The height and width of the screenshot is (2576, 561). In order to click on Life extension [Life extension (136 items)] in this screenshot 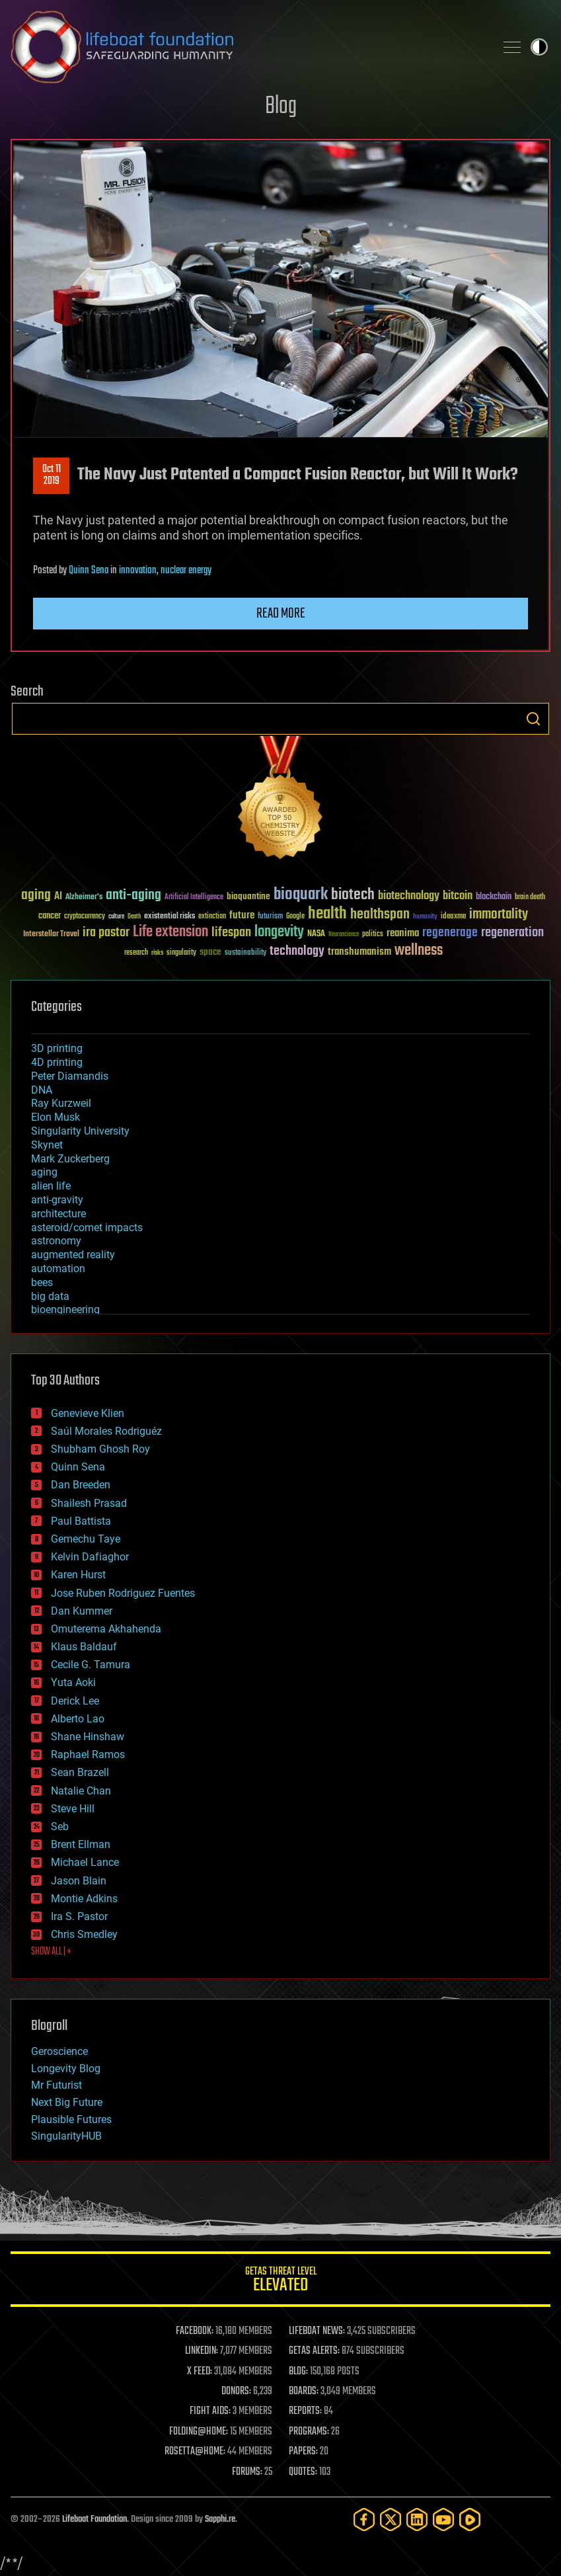, I will do `click(170, 932)`.